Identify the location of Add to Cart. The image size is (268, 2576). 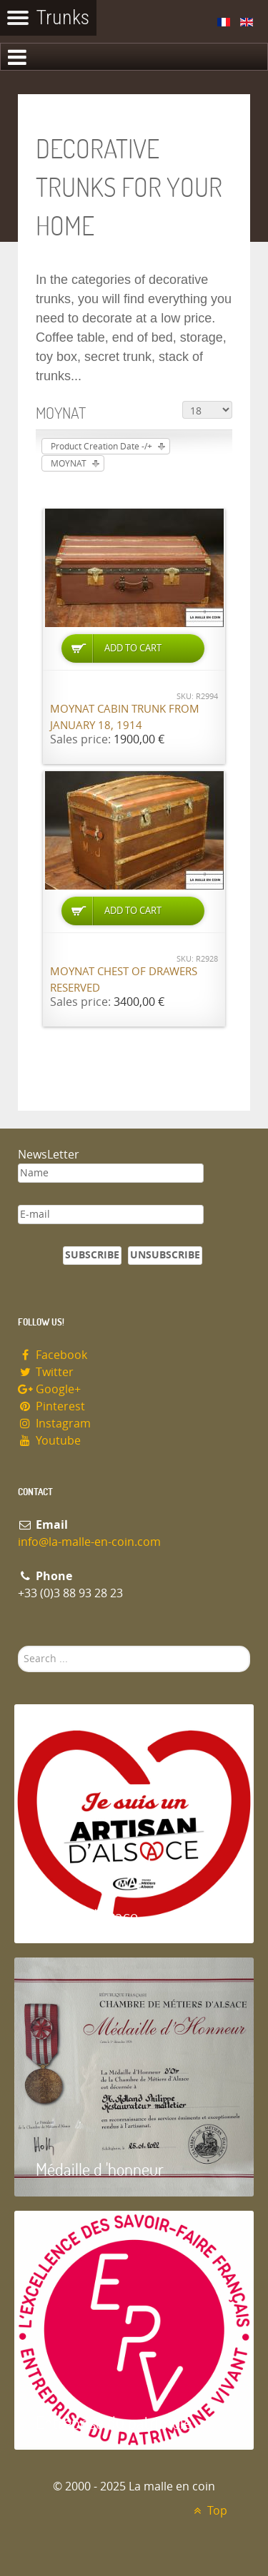
(133, 648).